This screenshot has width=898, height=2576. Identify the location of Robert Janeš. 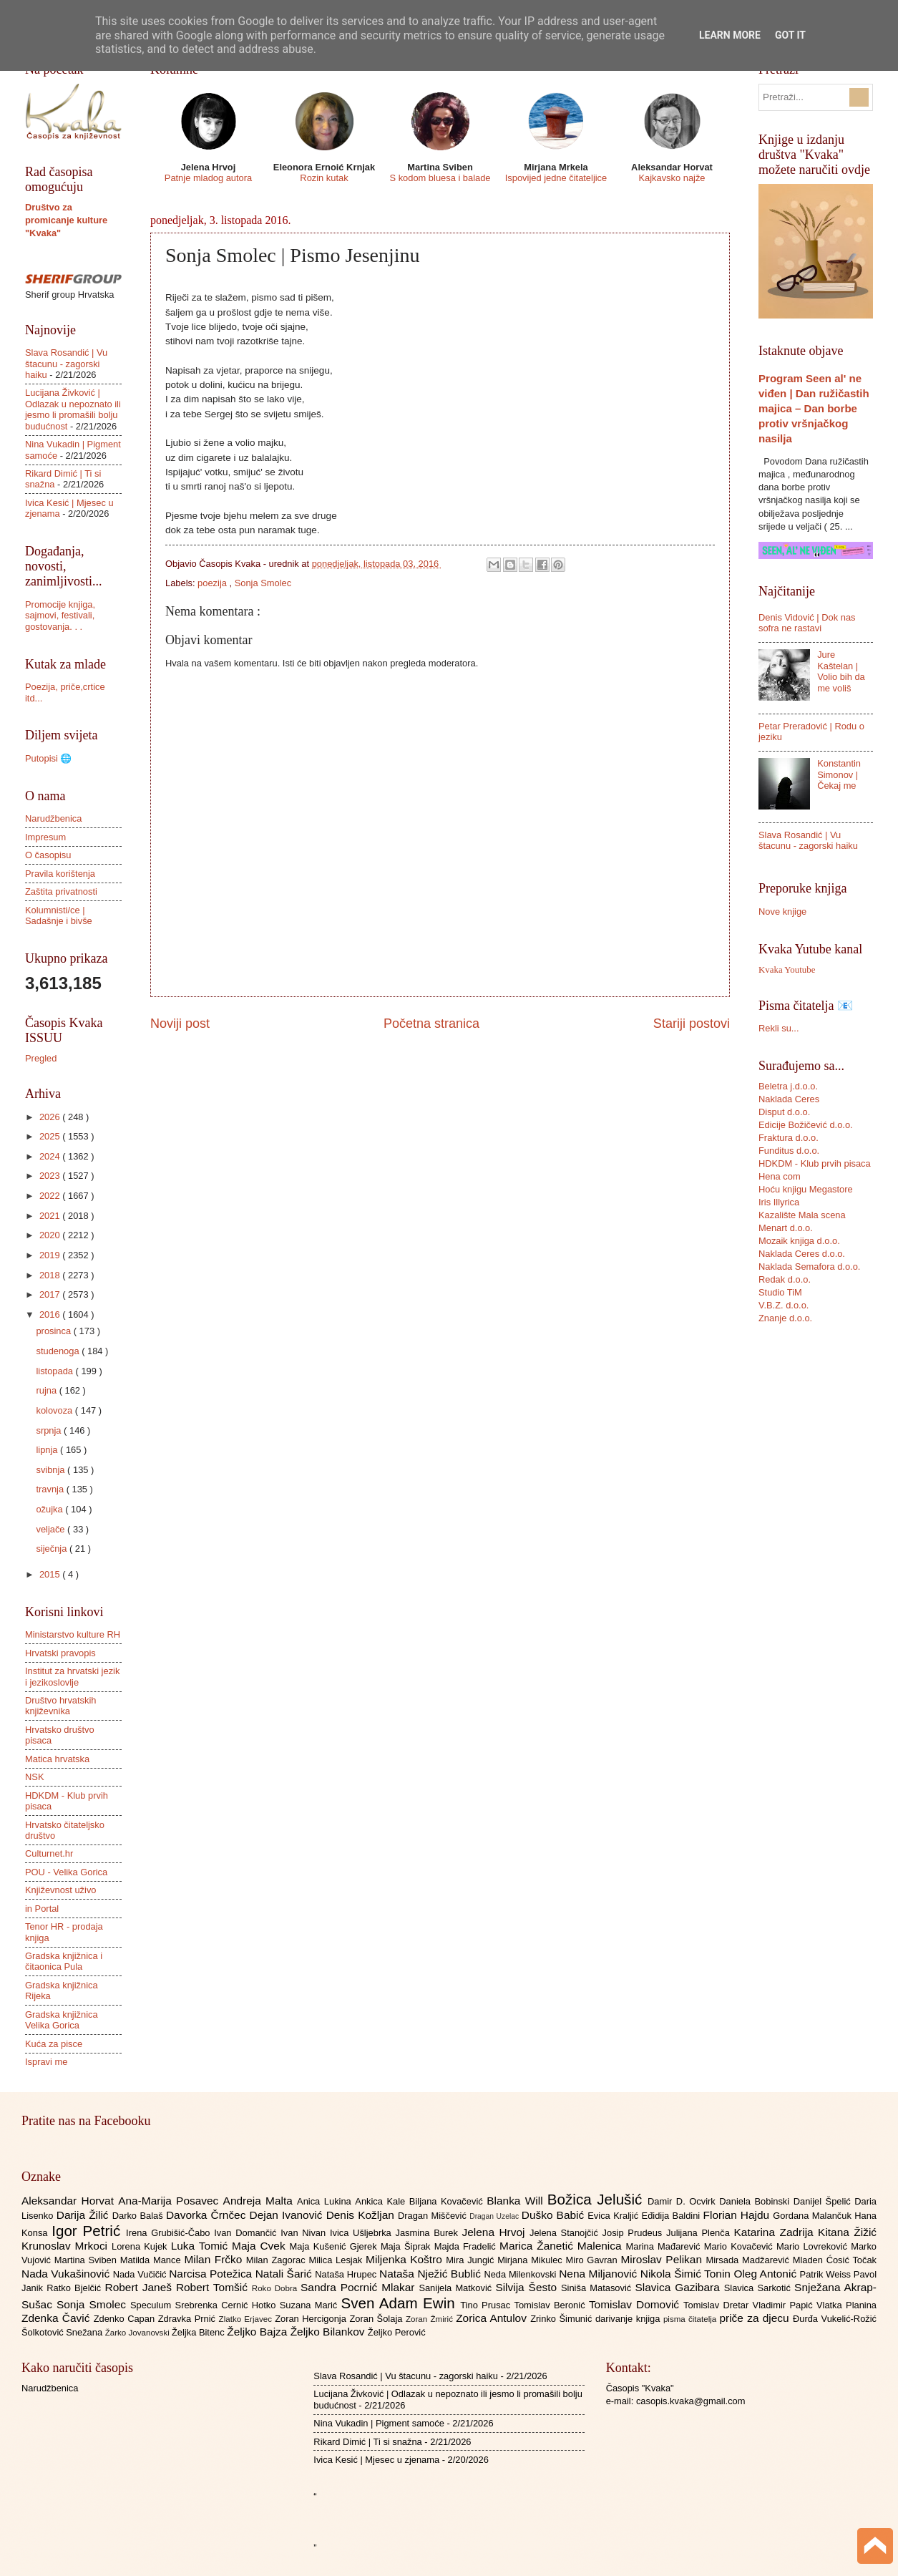
(140, 2287).